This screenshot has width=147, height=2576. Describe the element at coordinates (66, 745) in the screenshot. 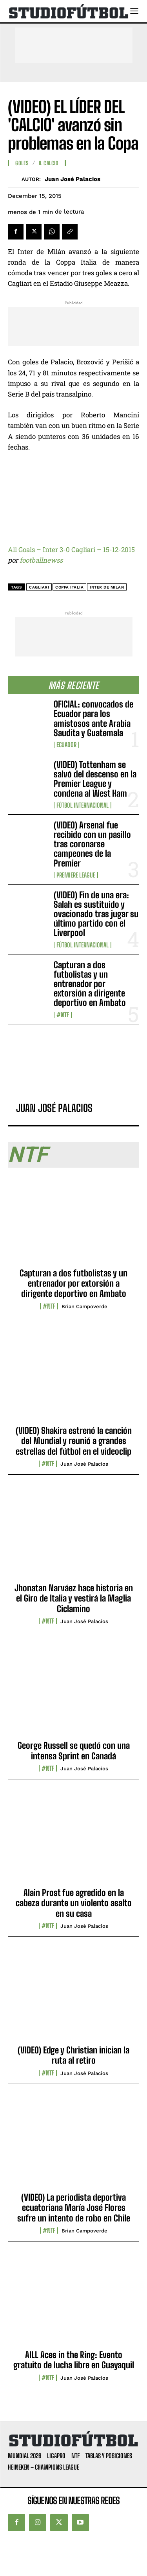

I see `Ecuador` at that location.